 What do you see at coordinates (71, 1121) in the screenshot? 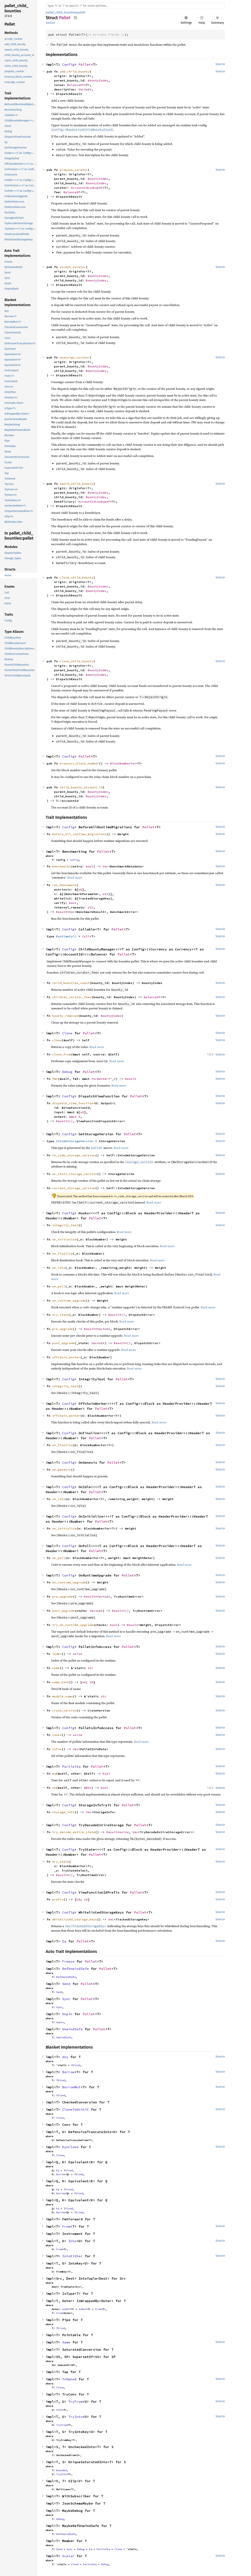
I see `()` at bounding box center [71, 1121].